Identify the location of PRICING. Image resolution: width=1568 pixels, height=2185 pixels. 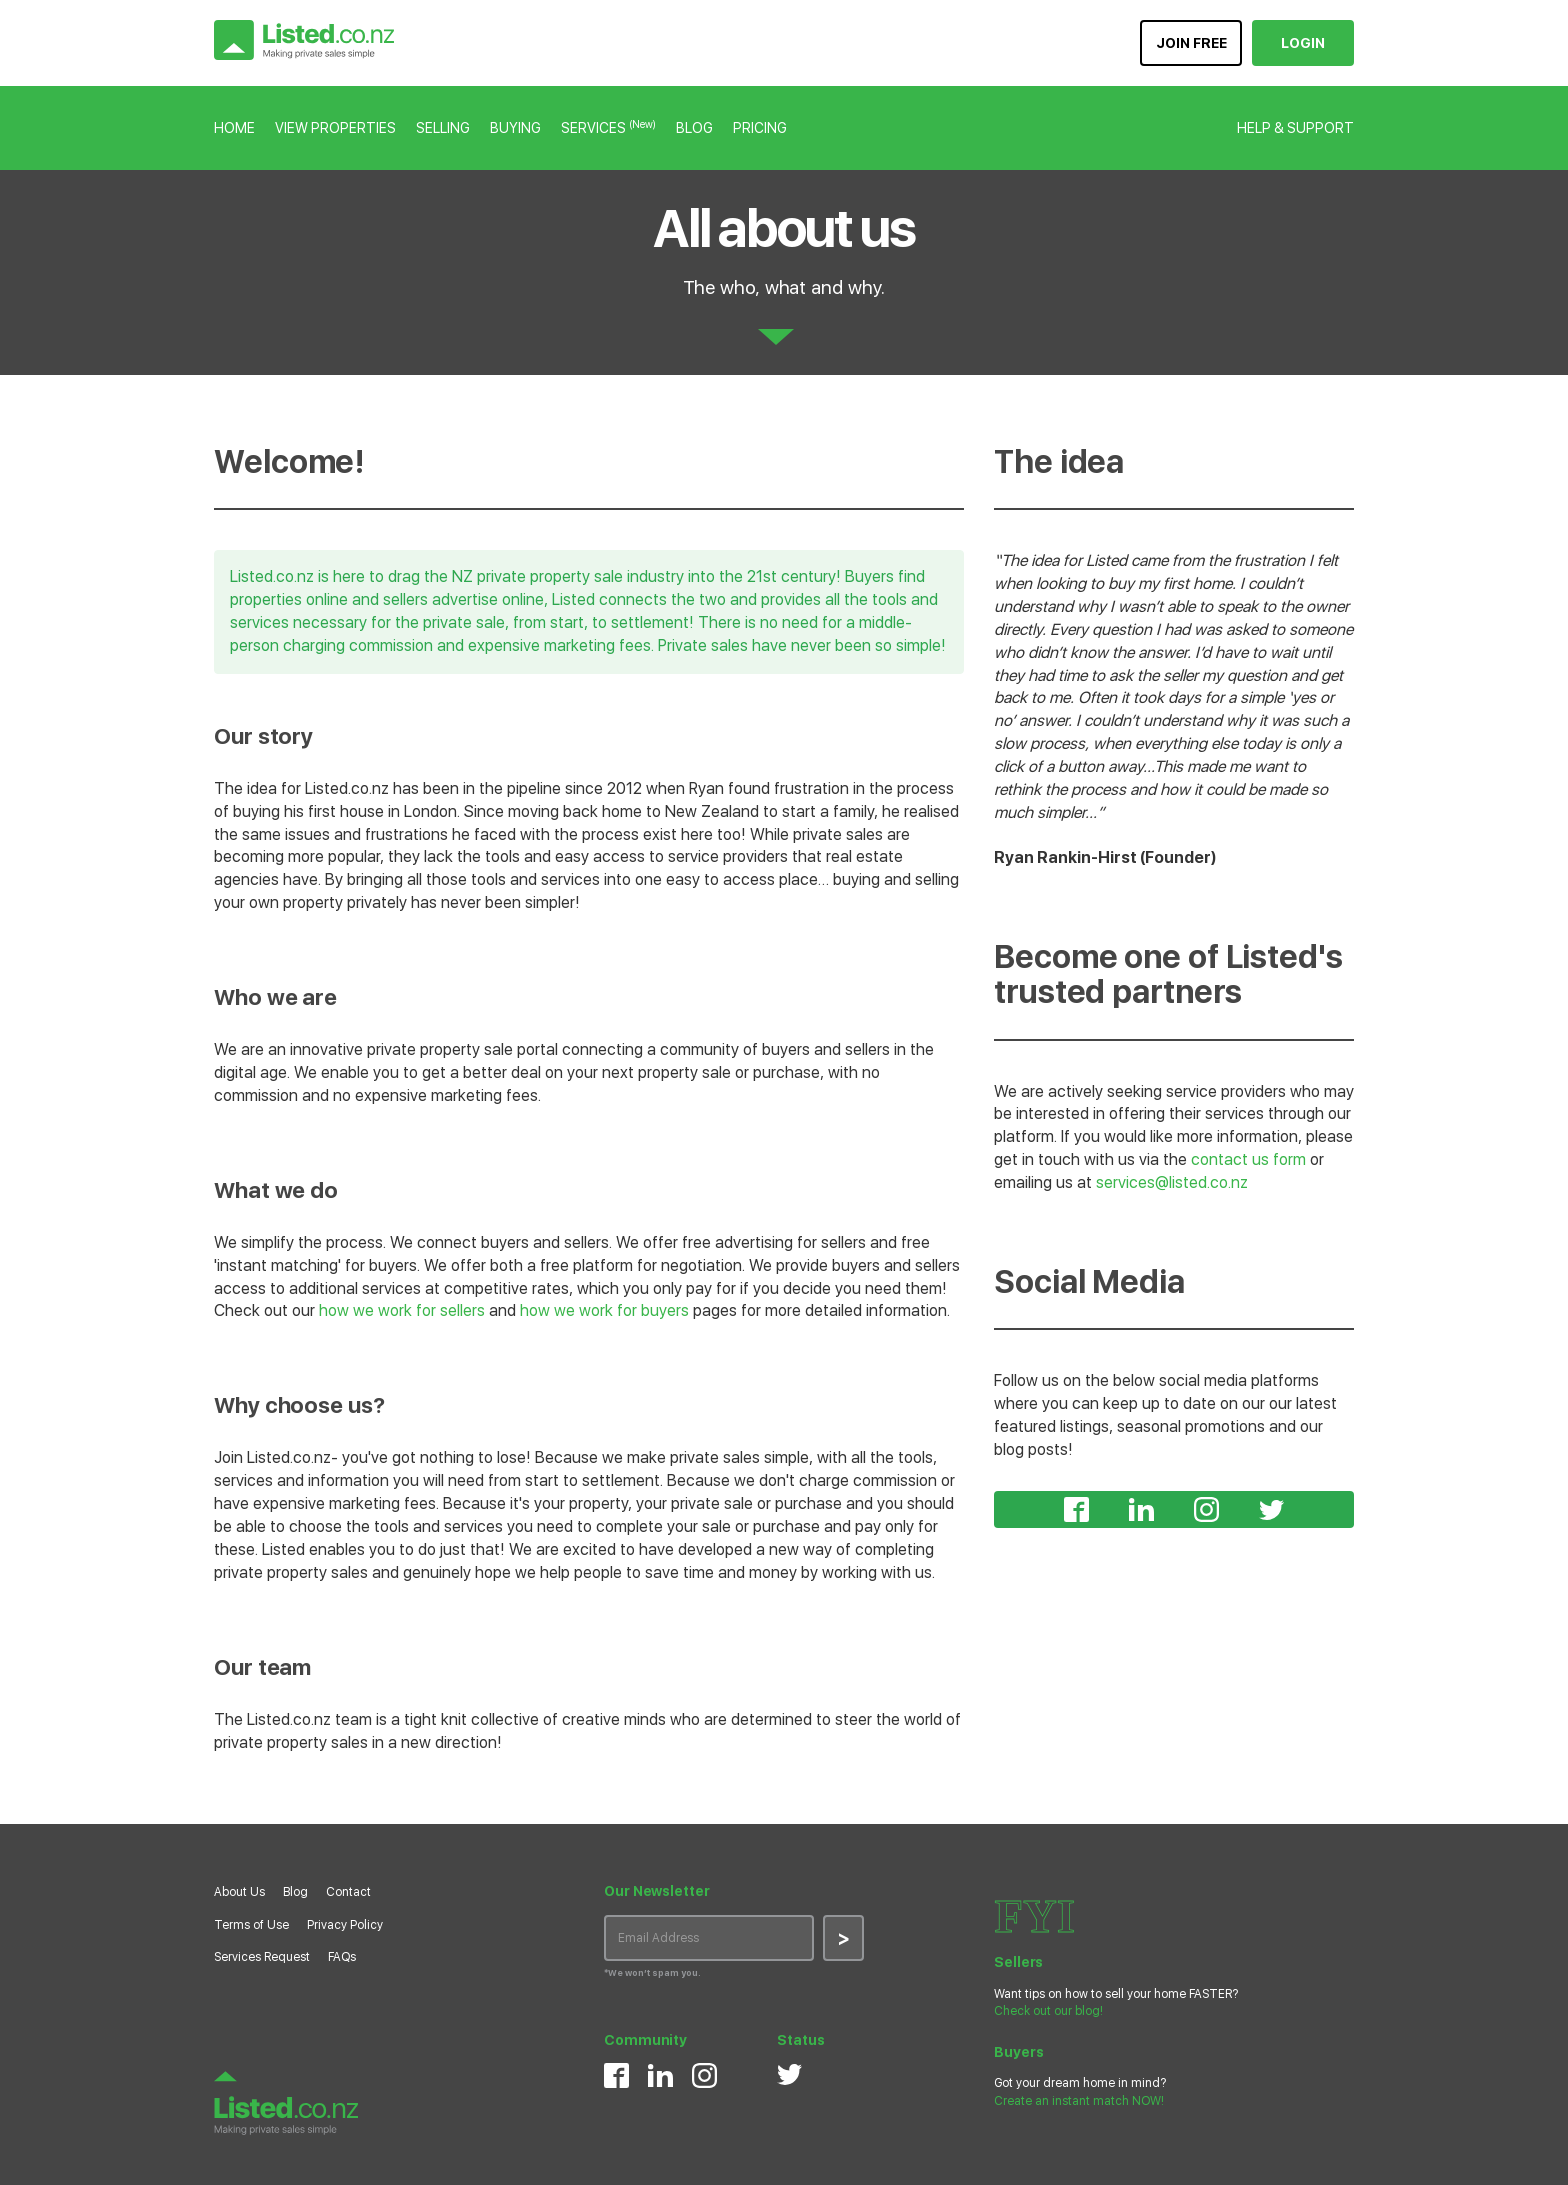
(760, 128).